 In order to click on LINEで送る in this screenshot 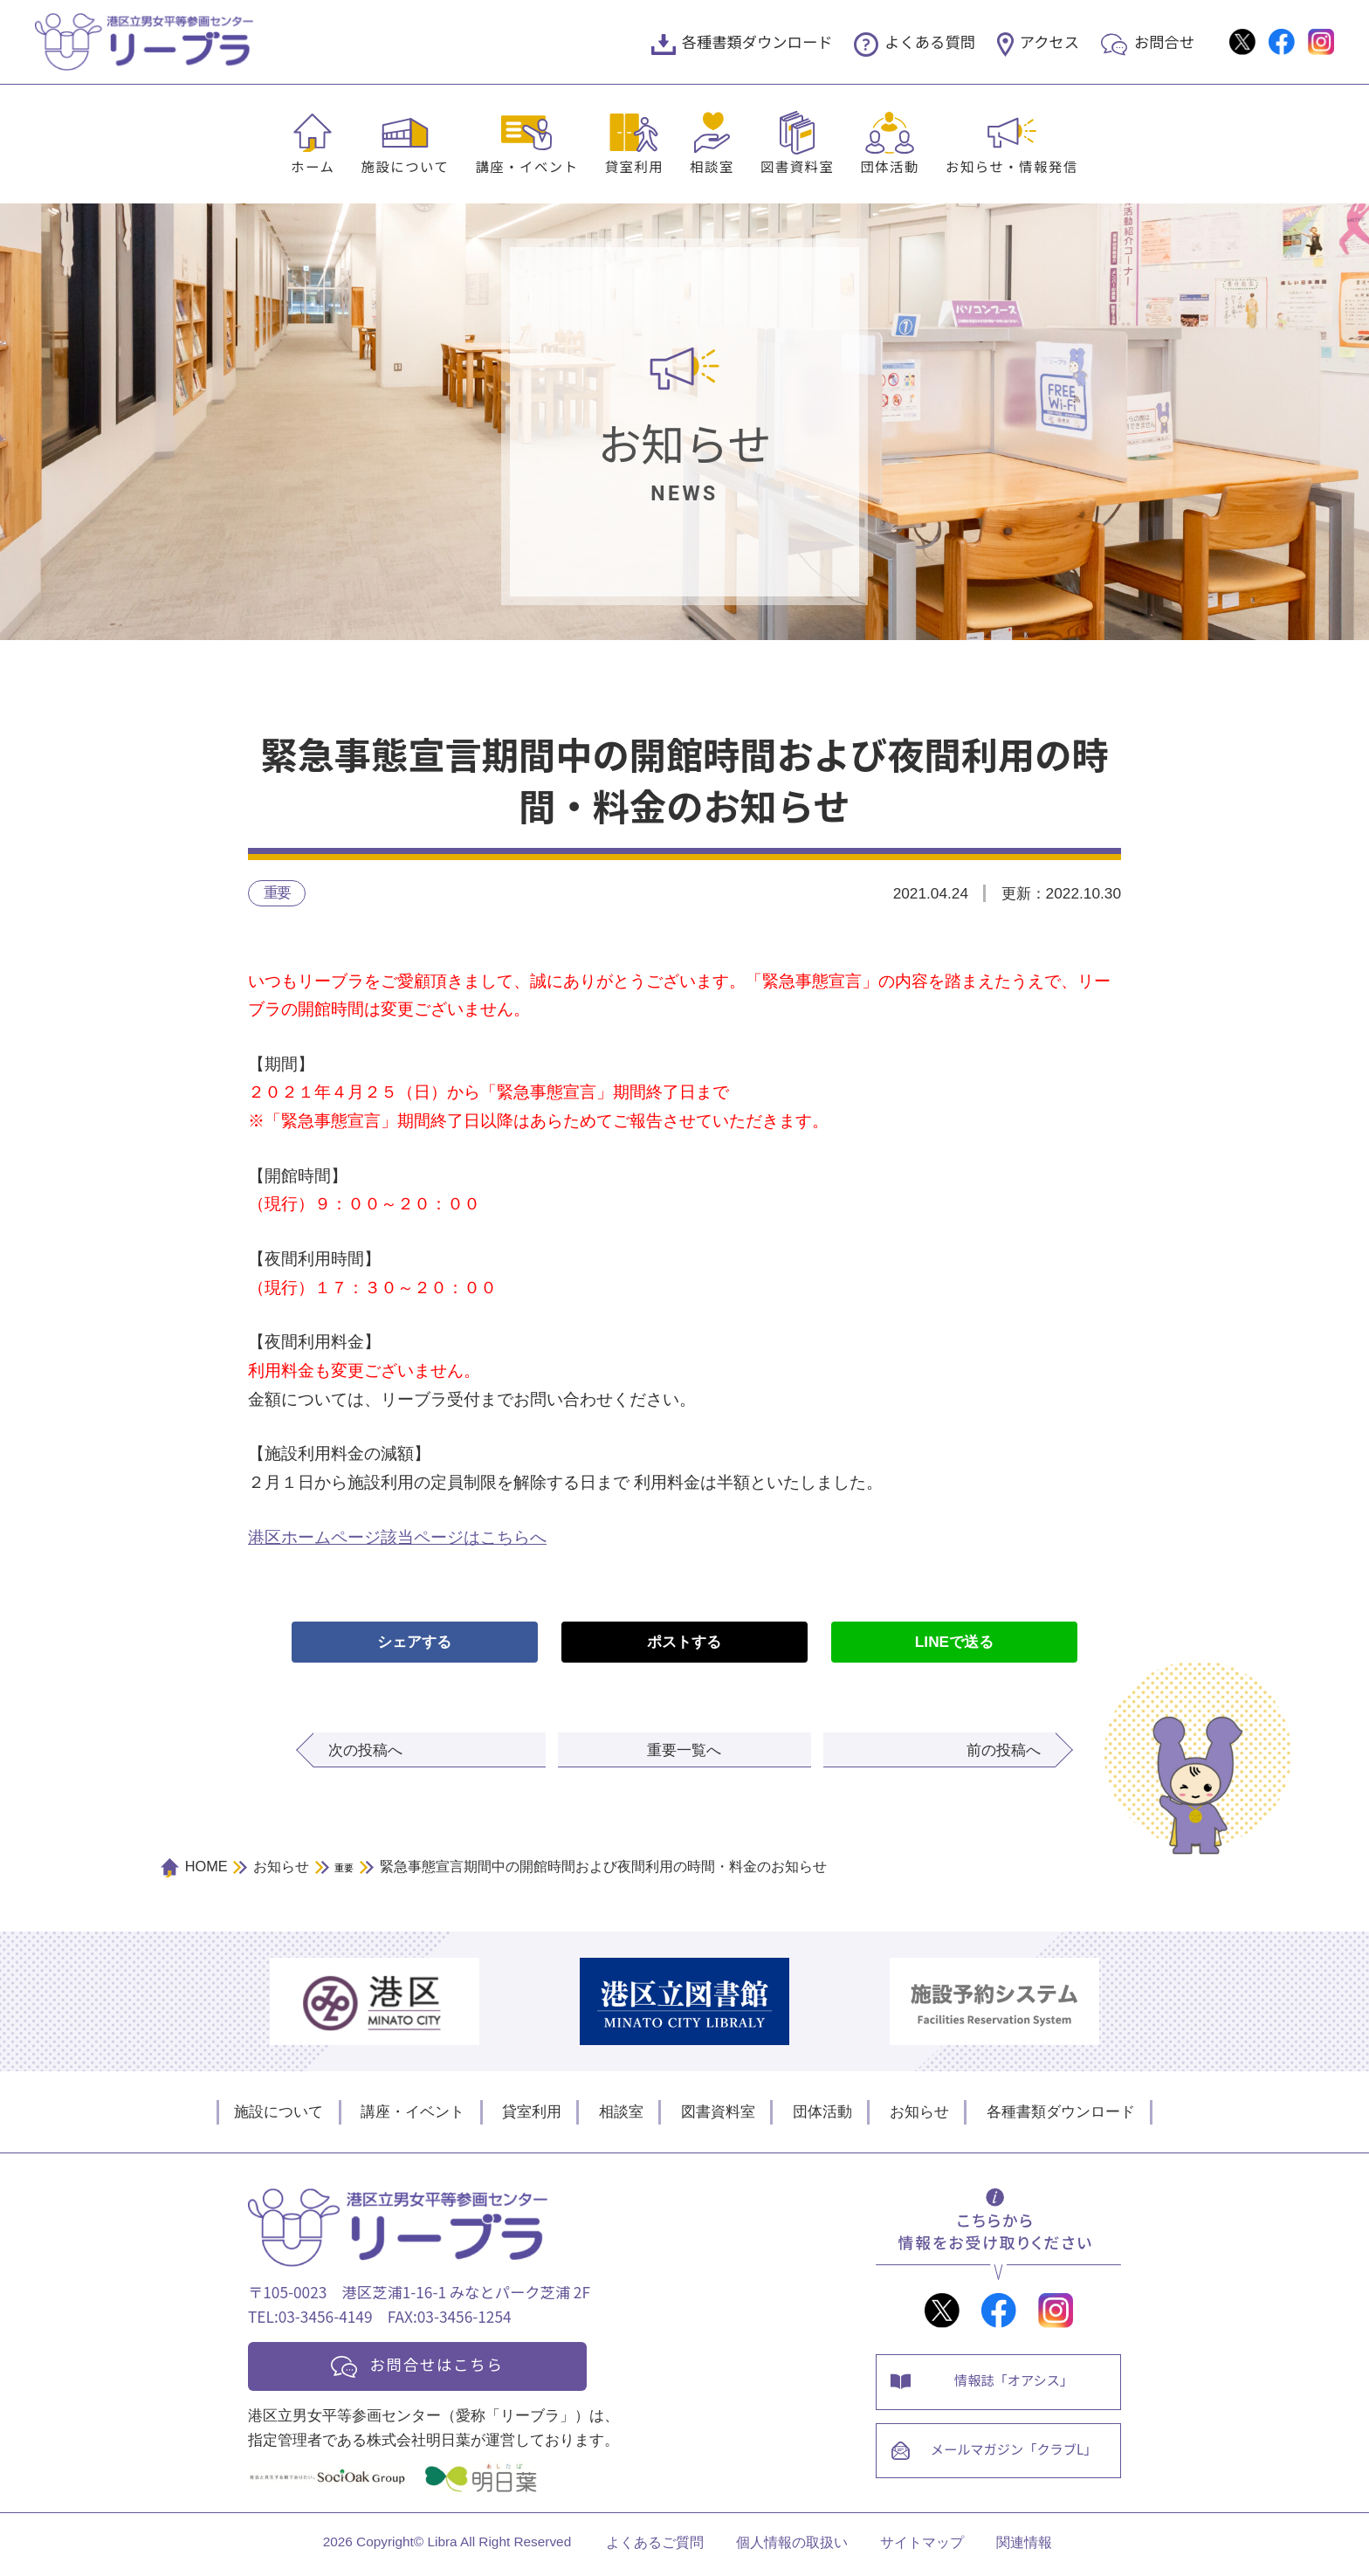, I will do `click(954, 1642)`.